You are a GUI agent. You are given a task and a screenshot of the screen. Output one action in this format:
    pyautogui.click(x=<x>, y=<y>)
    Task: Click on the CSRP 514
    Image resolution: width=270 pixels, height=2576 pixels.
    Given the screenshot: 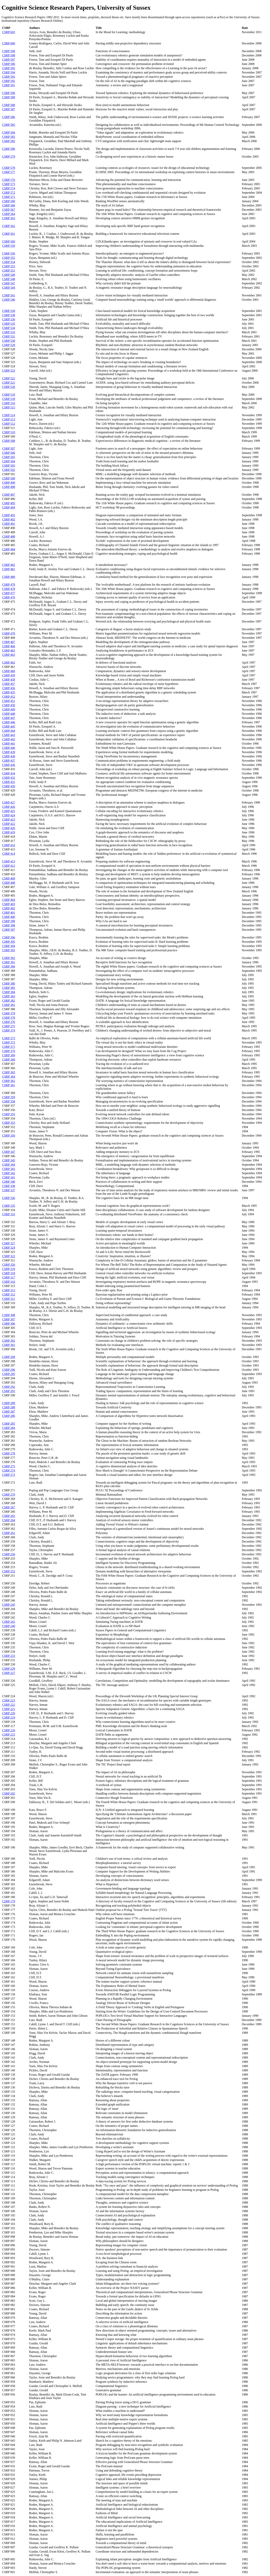 What is the action you would take?
    pyautogui.click(x=8, y=415)
    